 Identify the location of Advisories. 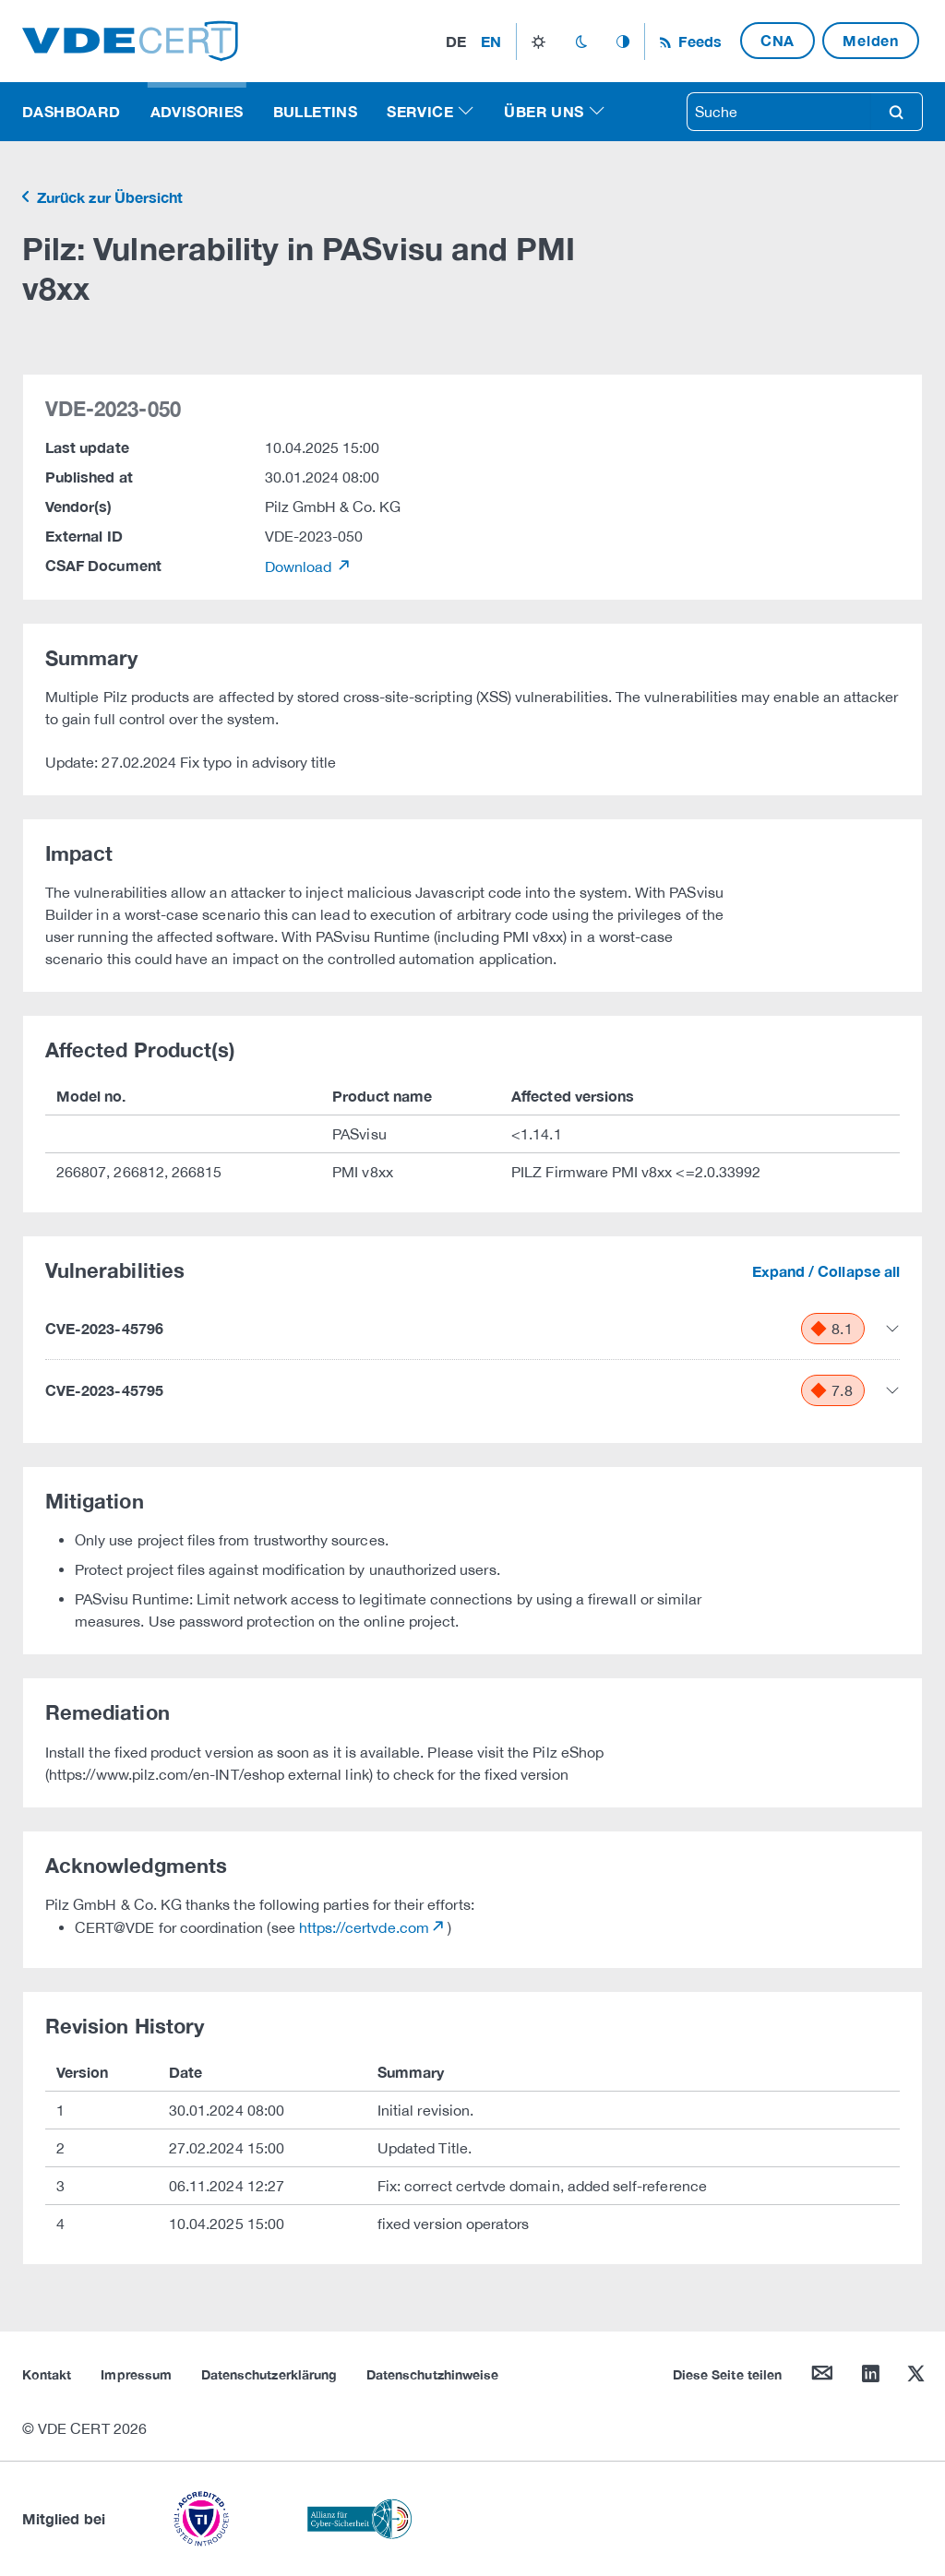
(197, 111).